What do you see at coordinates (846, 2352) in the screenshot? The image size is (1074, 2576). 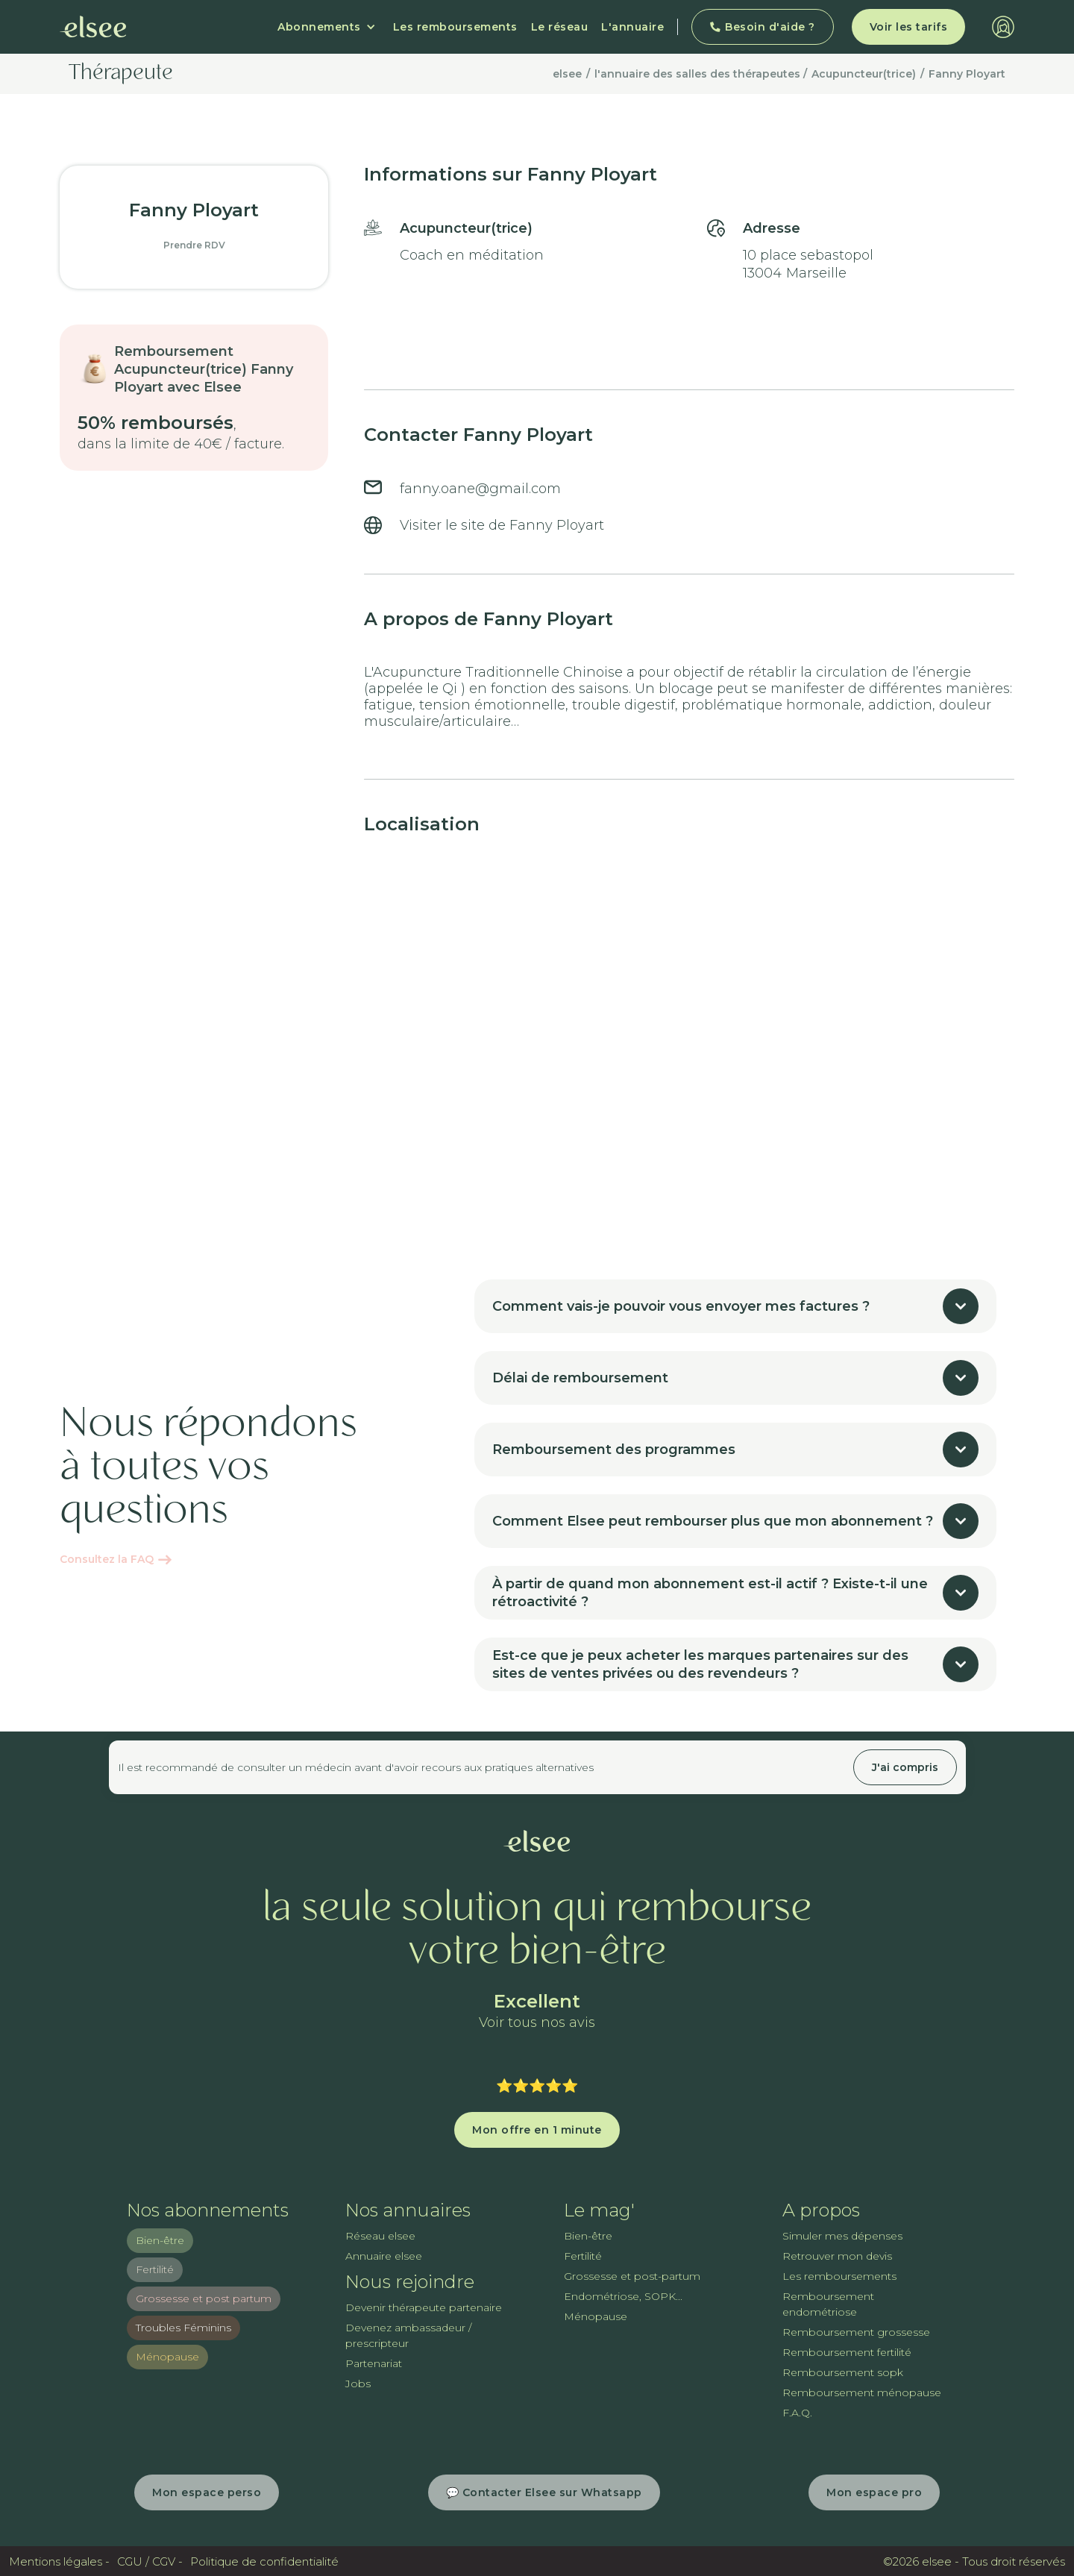 I see `Remboursement fertilité` at bounding box center [846, 2352].